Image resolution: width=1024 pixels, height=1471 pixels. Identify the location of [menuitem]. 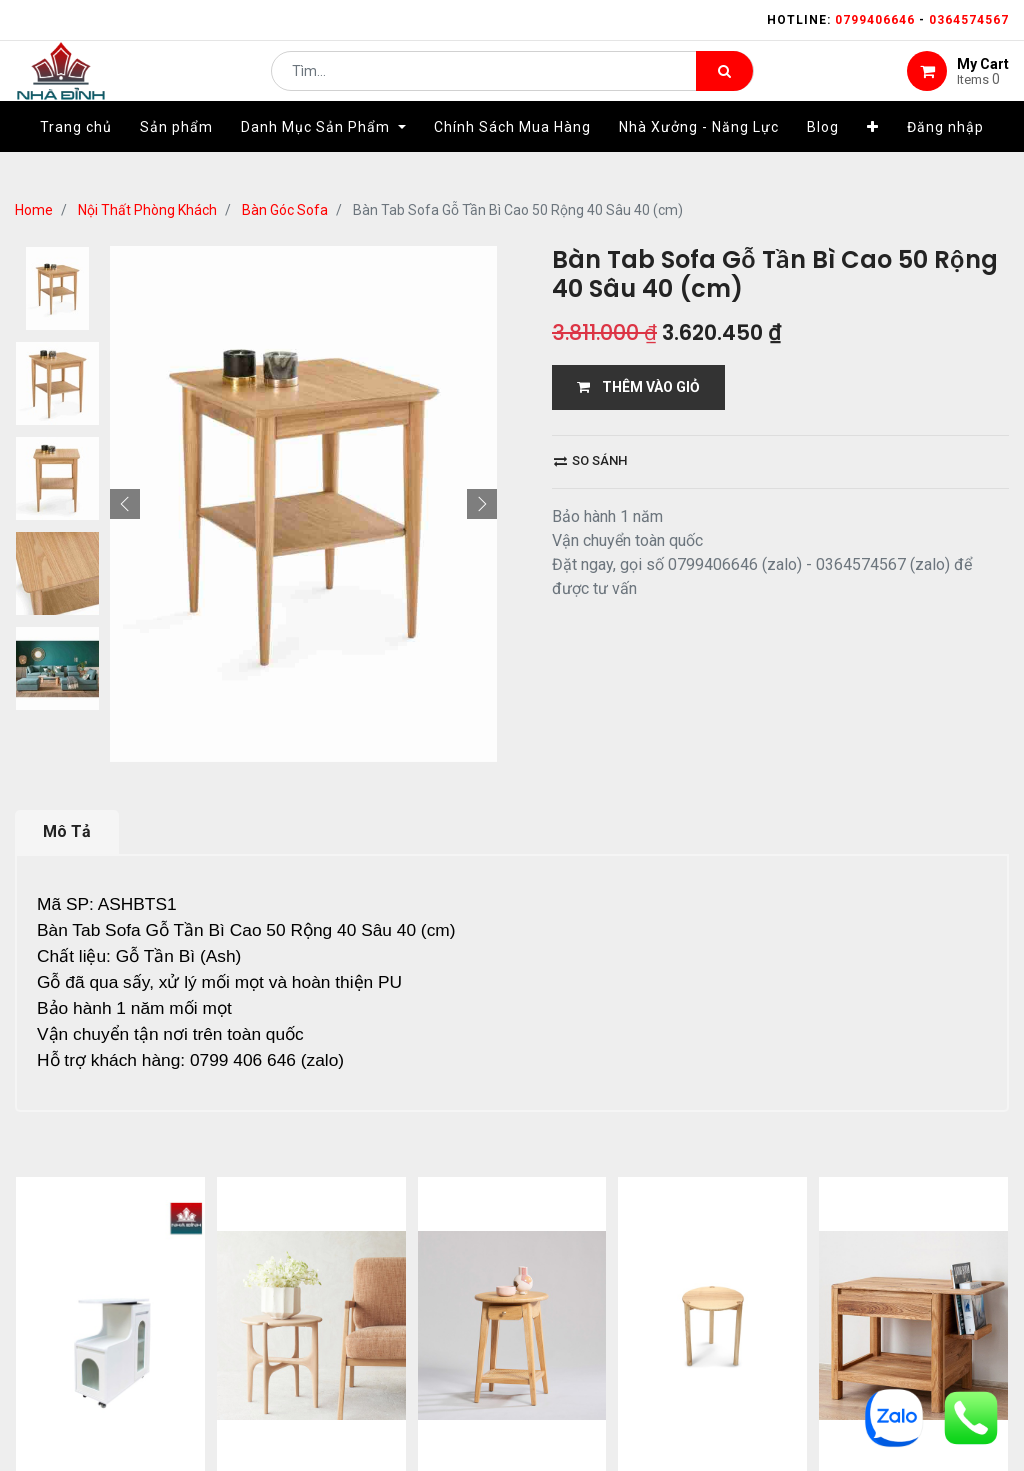
(76, 157).